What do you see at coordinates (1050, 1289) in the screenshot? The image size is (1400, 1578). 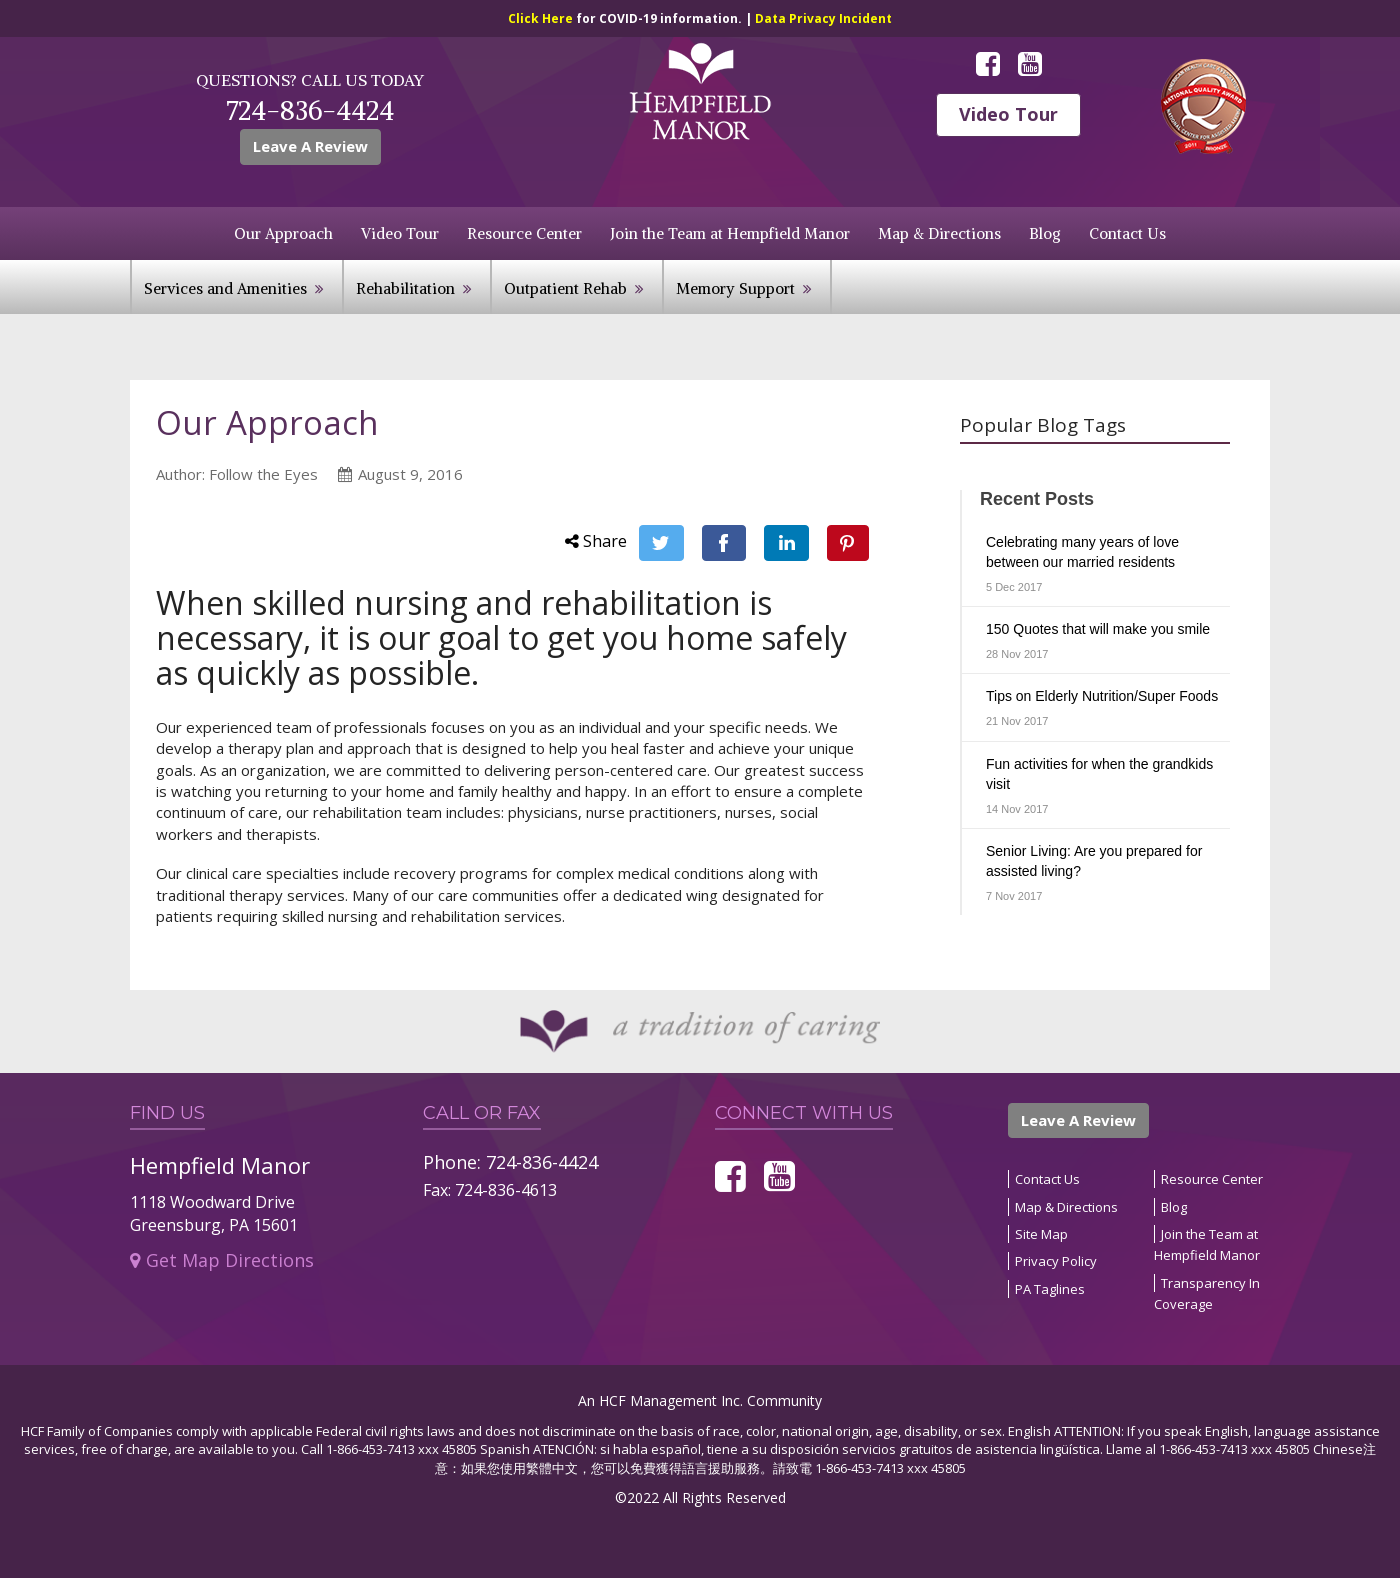 I see `PA Taglines` at bounding box center [1050, 1289].